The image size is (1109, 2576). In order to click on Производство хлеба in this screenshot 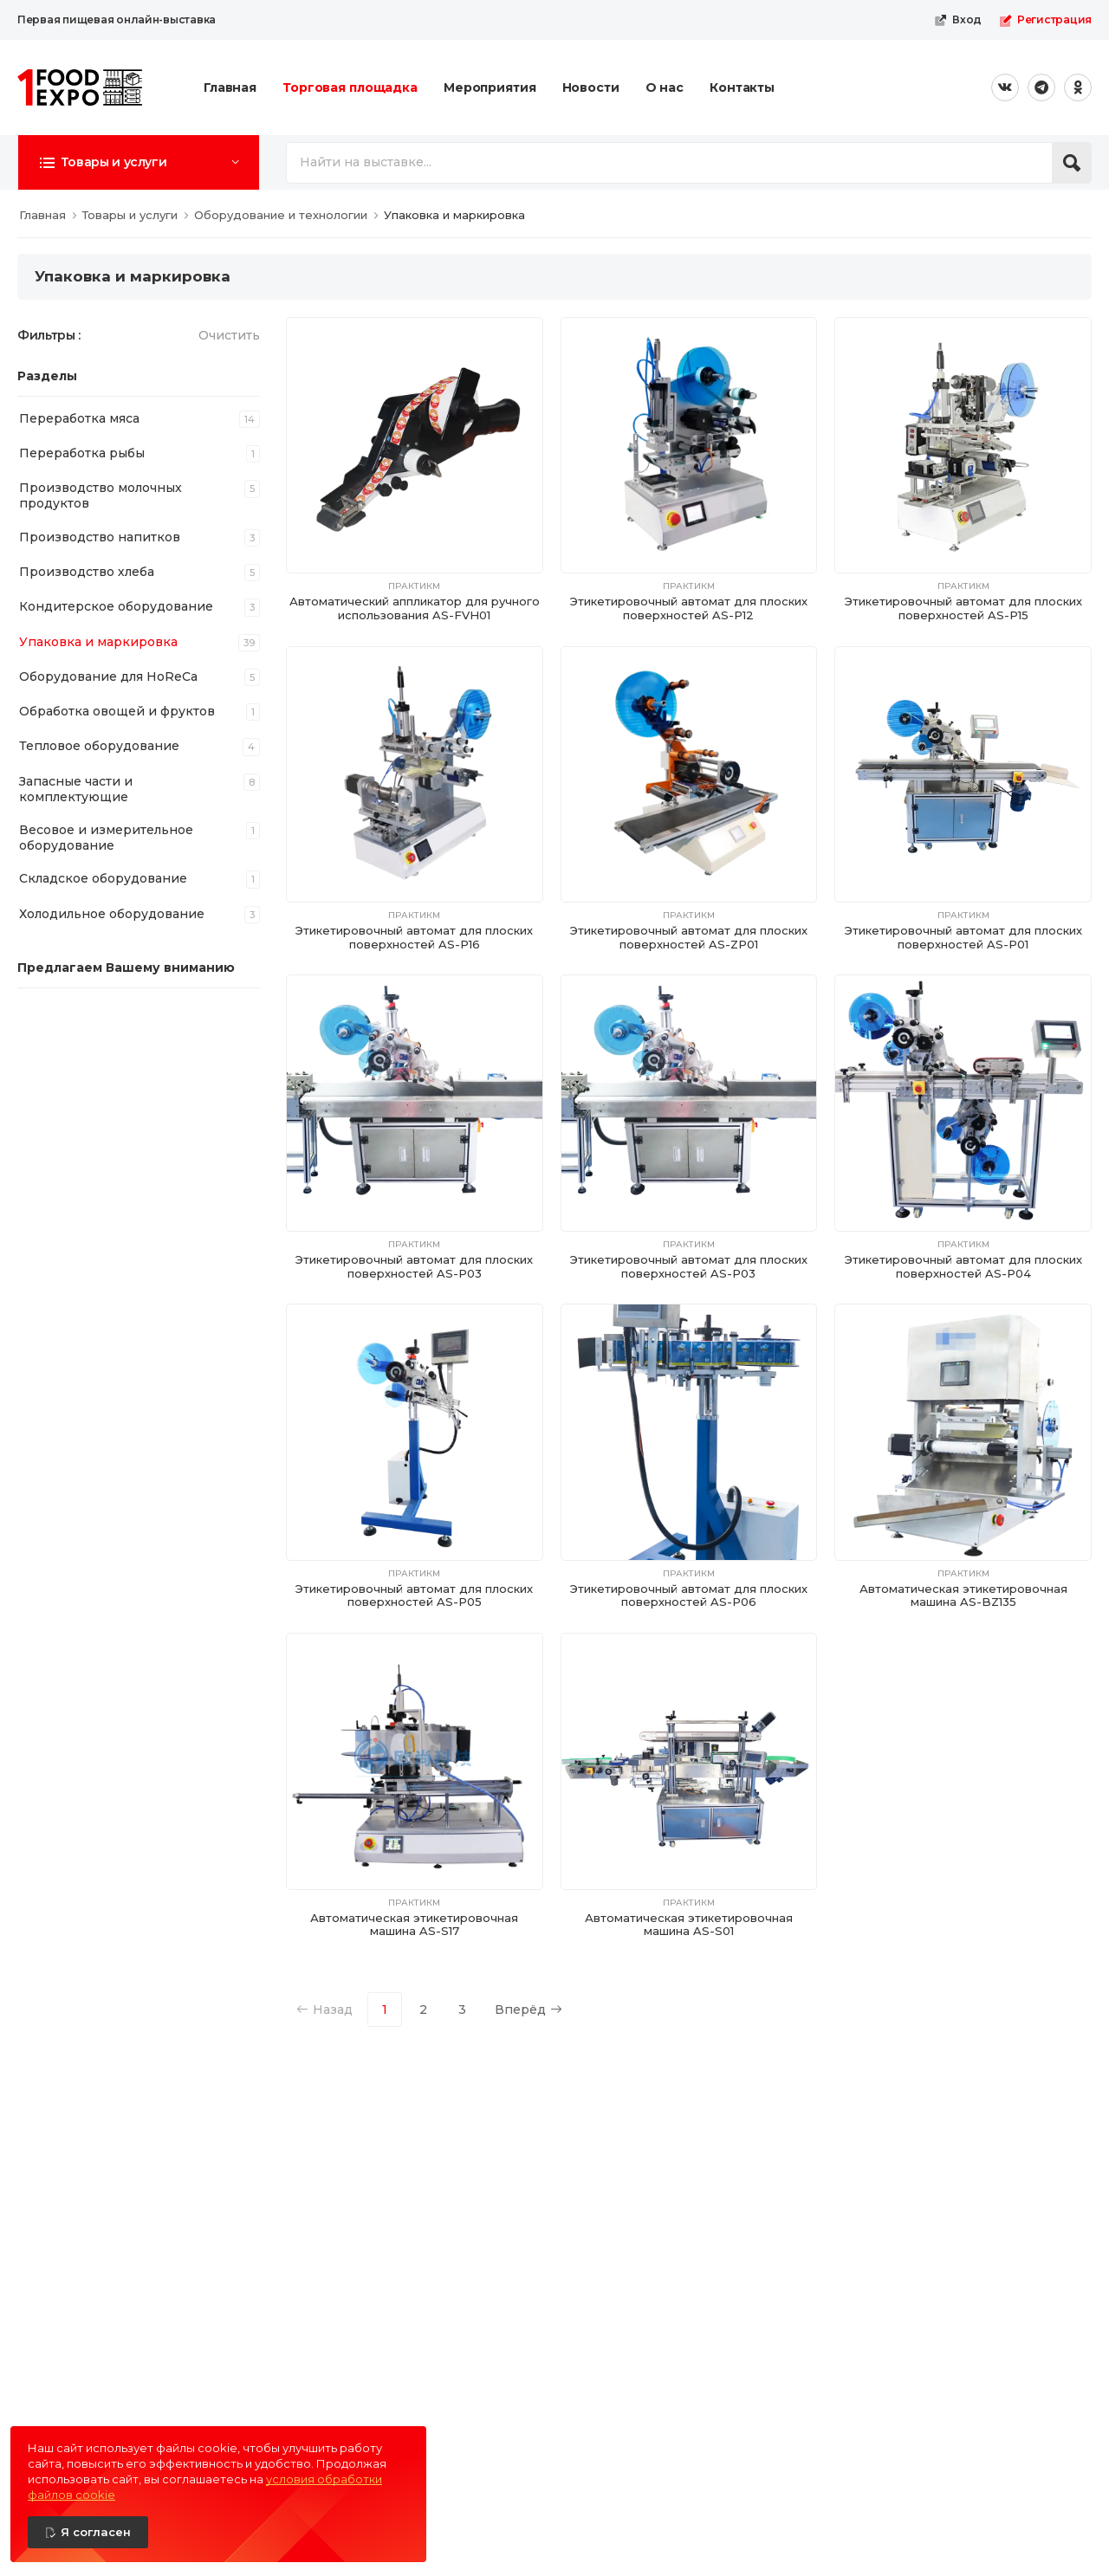, I will do `click(86, 571)`.